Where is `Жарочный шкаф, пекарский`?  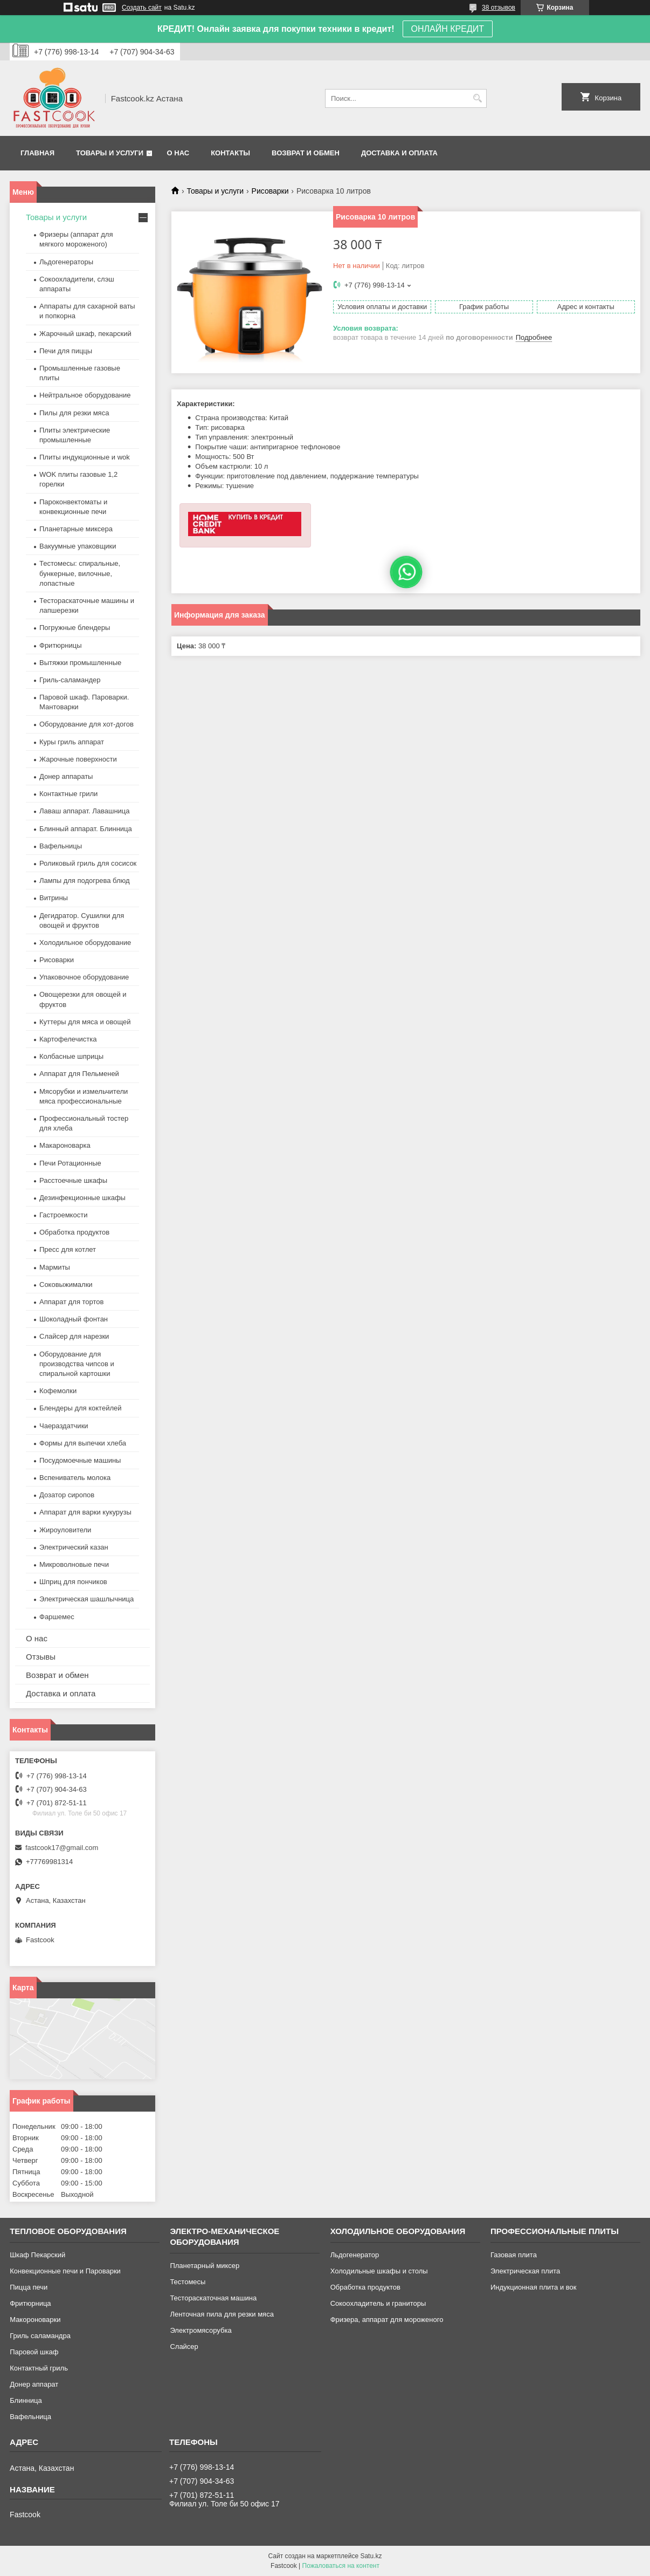
Жарочный шкаф, пекарский is located at coordinates (85, 334).